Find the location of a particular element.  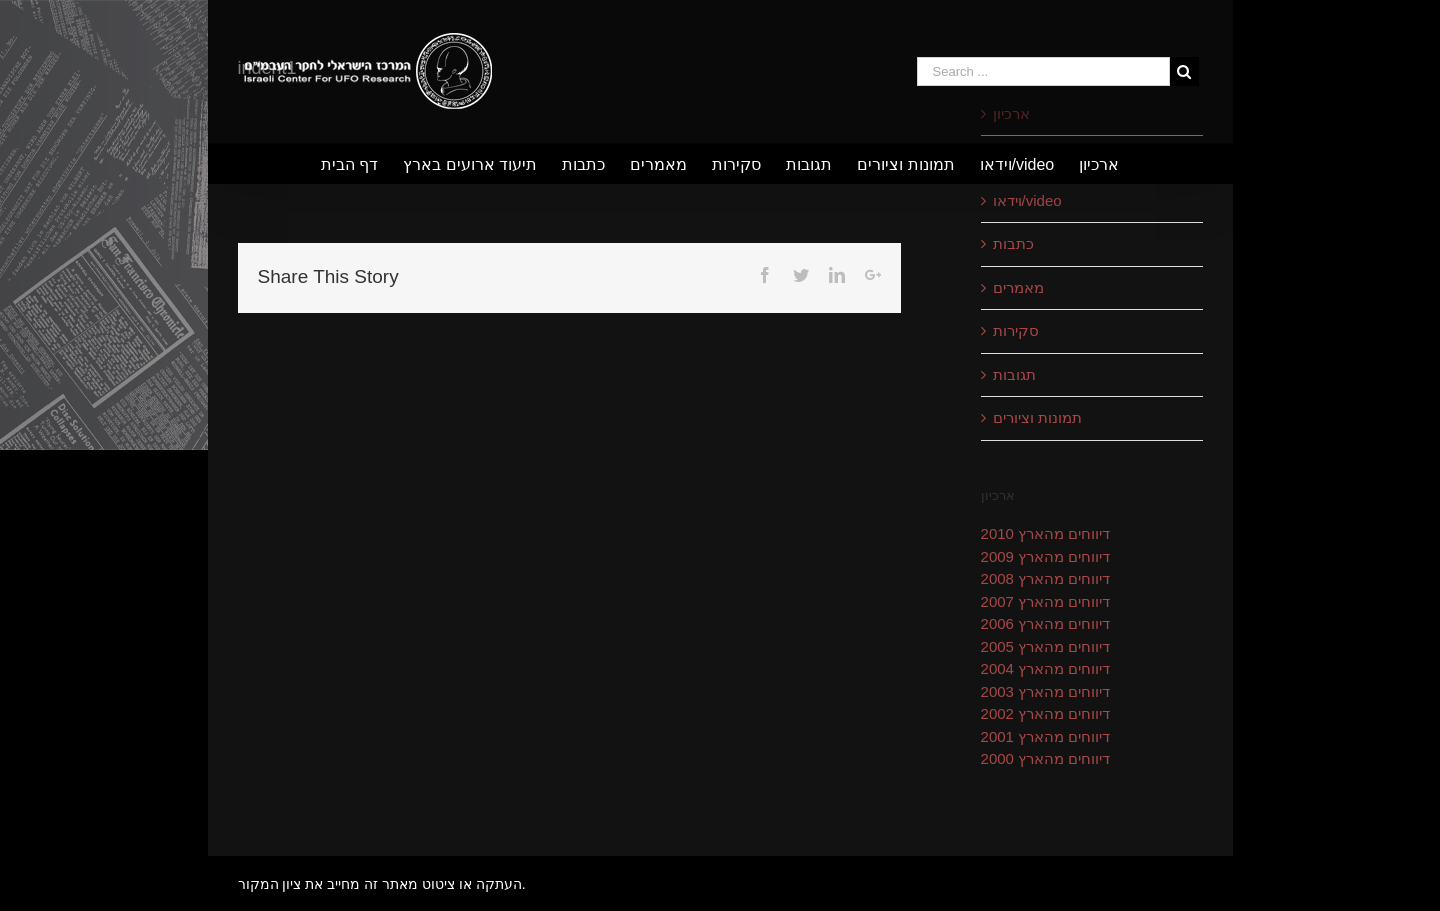

דיווחים מהארץ 2007 is located at coordinates (1046, 601).